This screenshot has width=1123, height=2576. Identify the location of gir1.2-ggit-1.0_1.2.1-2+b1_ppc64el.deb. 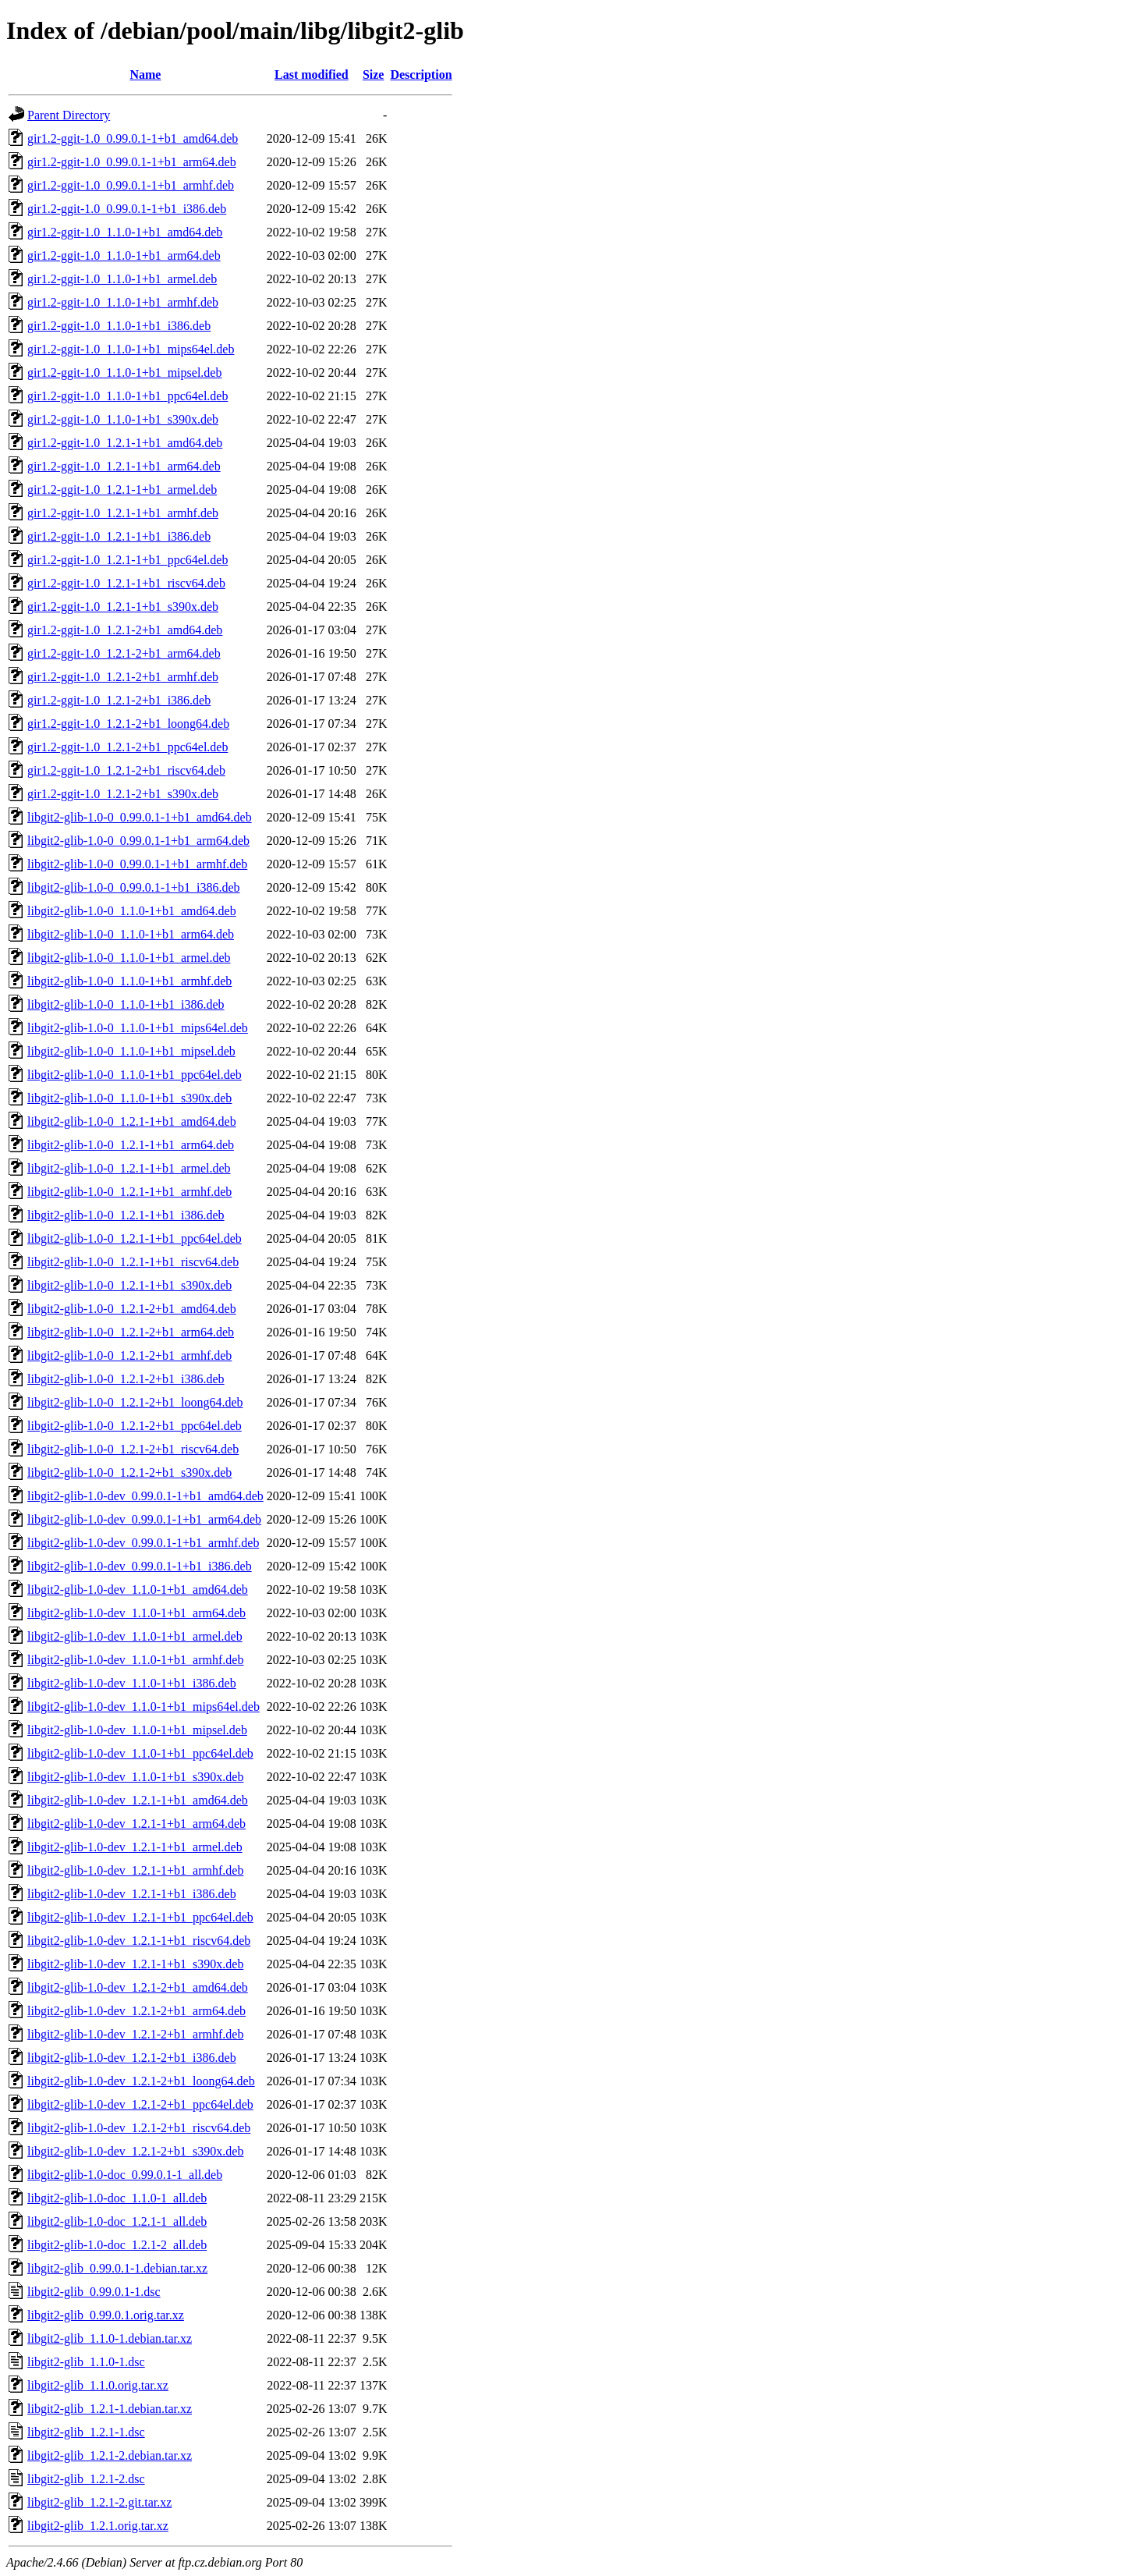
(127, 747).